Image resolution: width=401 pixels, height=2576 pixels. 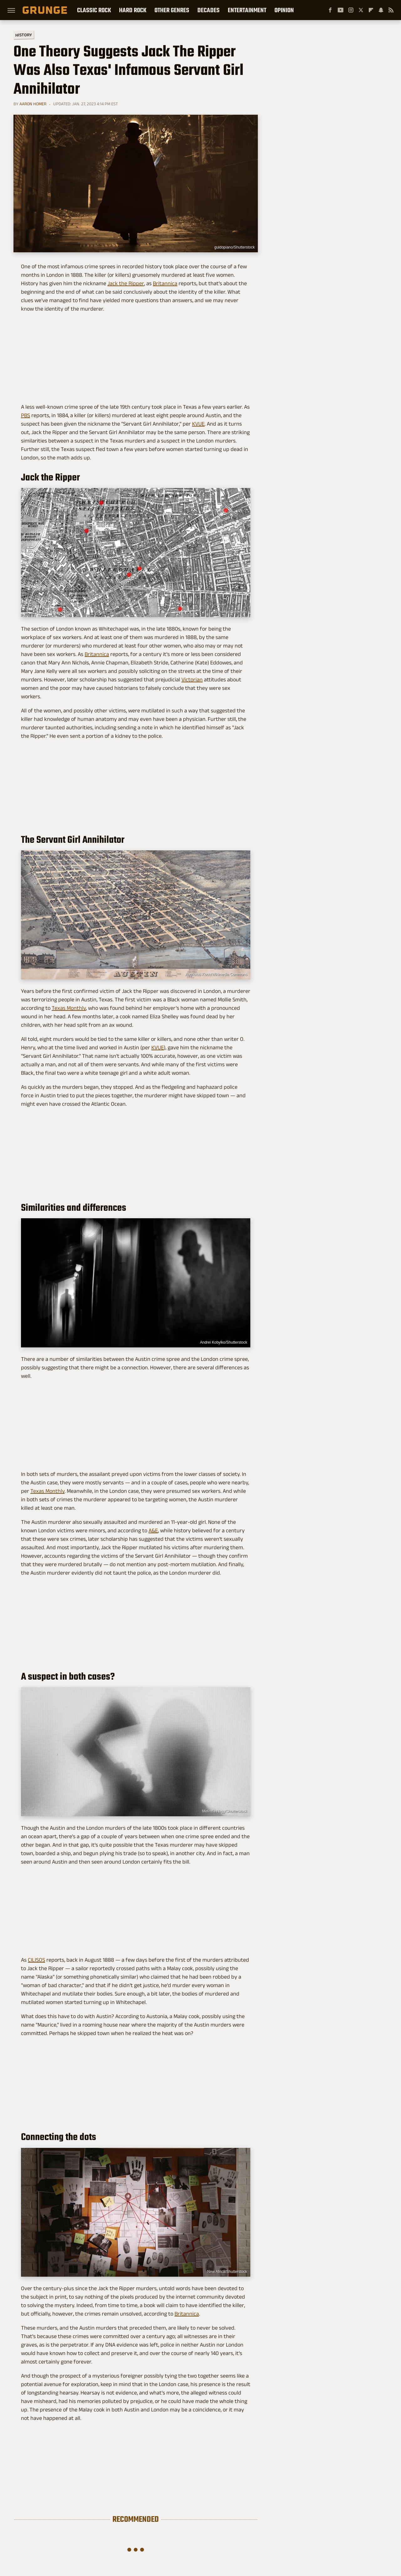 What do you see at coordinates (284, 10) in the screenshot?
I see `Opinion` at bounding box center [284, 10].